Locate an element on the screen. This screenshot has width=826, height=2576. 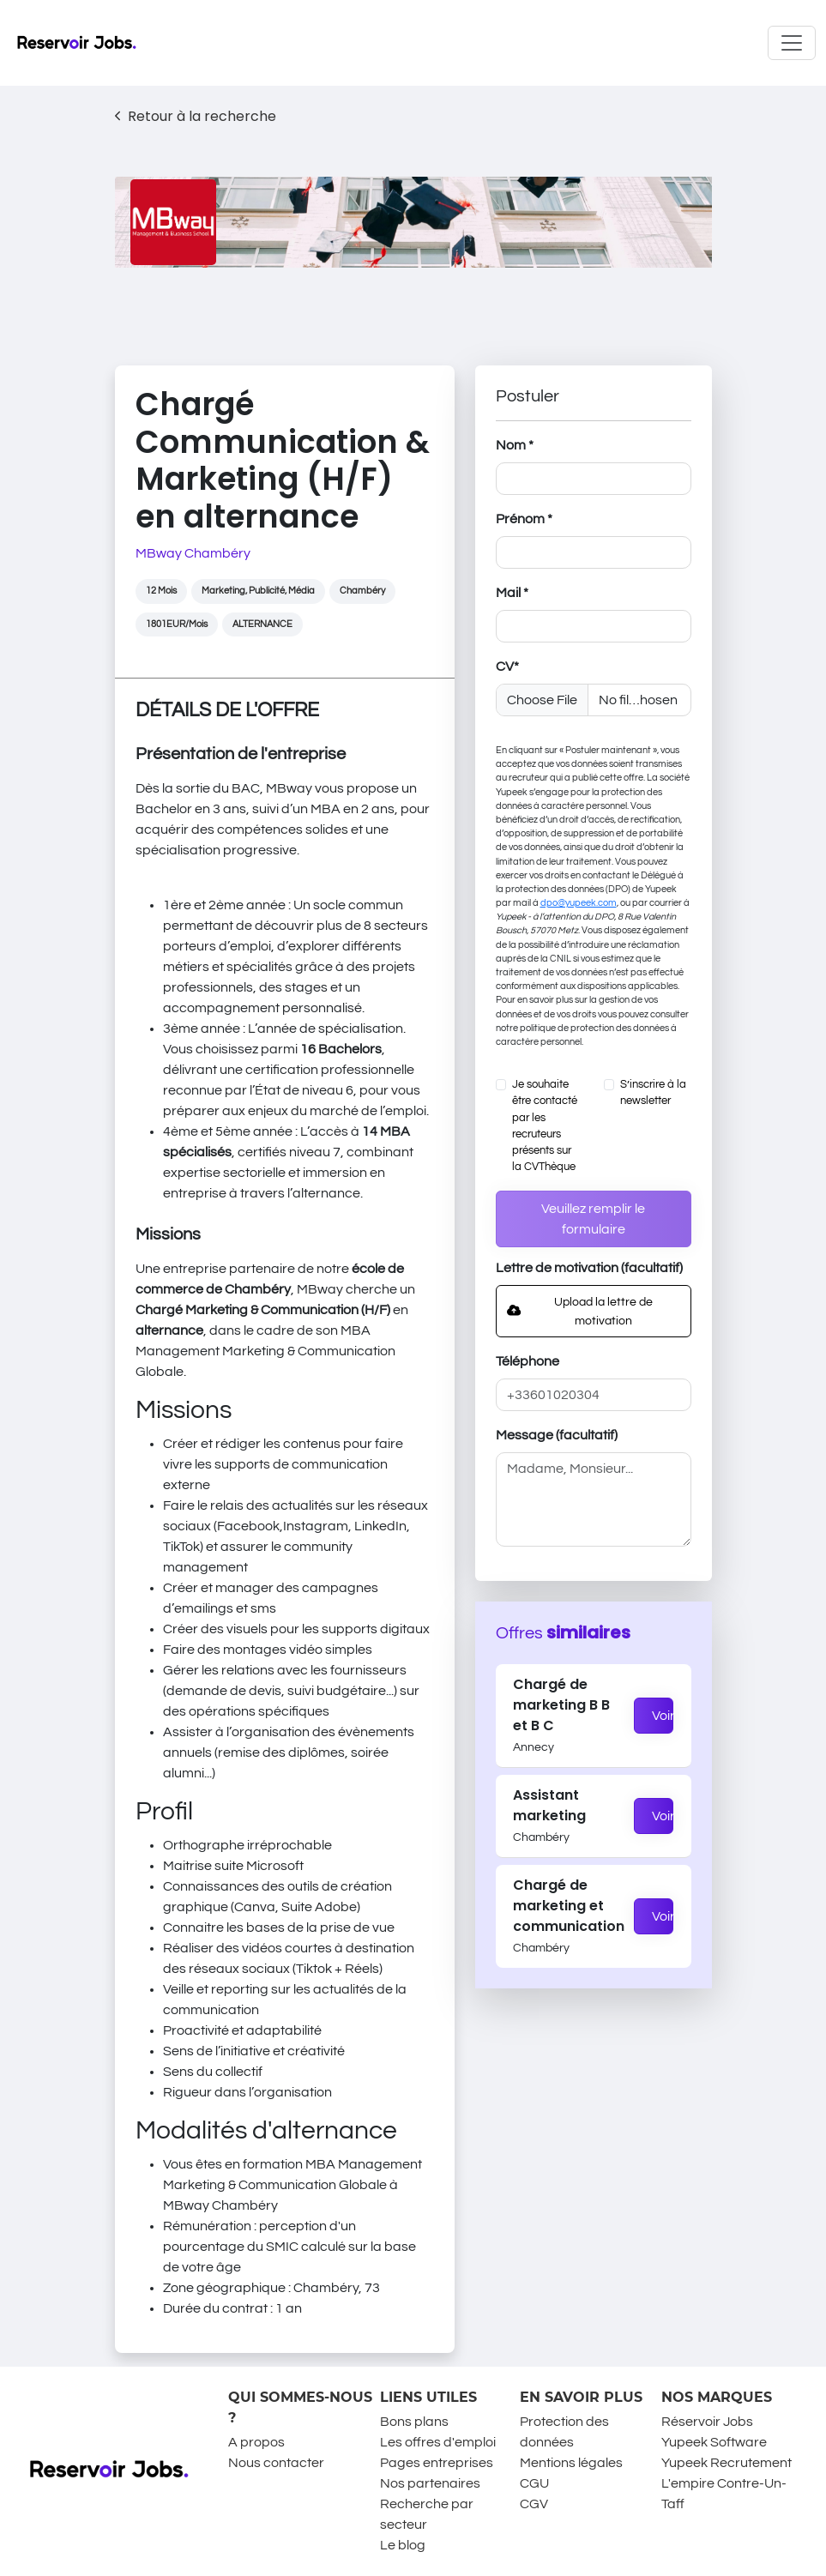
Retour à la recherche is located at coordinates (196, 116).